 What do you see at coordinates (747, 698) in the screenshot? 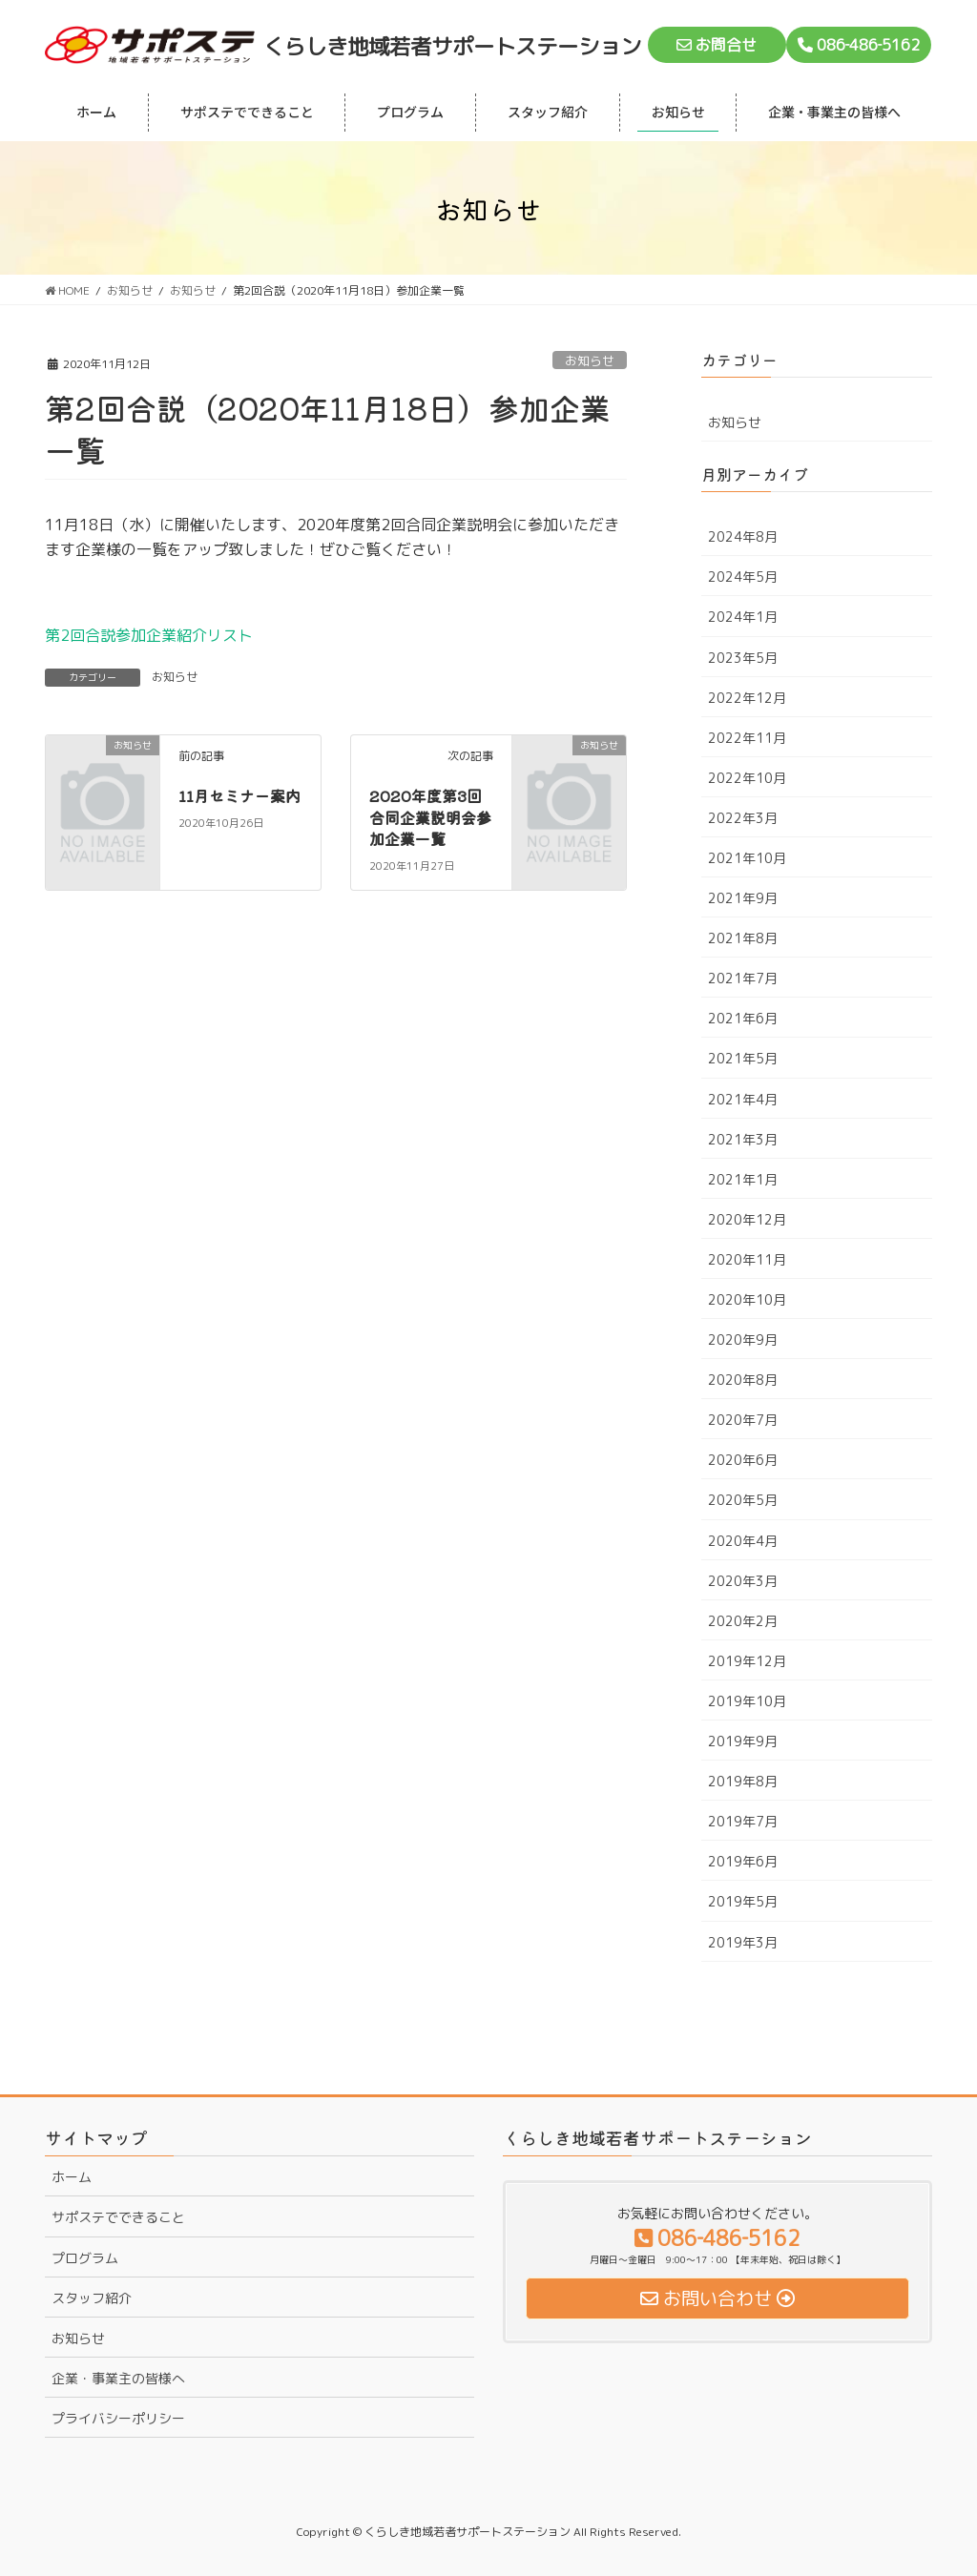
I see `2022年12月` at bounding box center [747, 698].